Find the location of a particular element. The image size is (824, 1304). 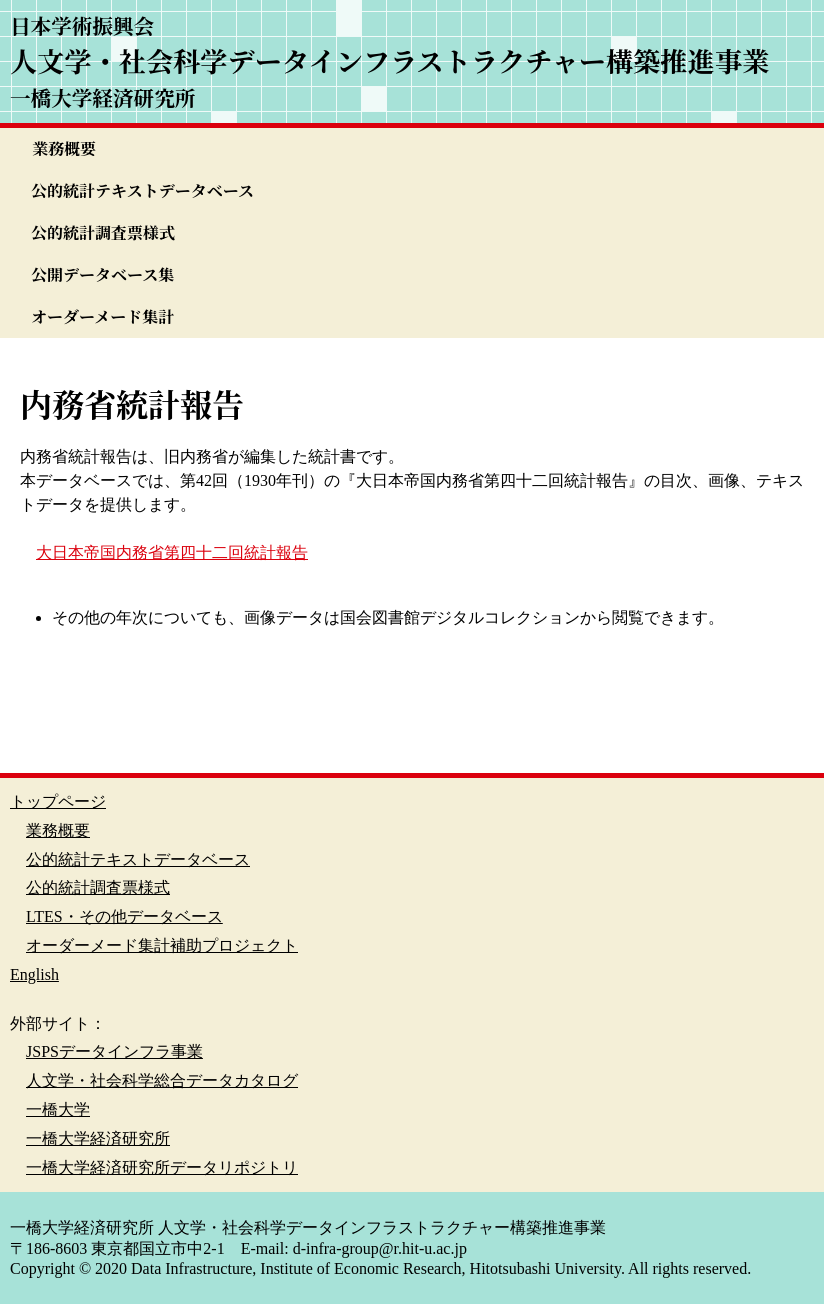

English is located at coordinates (34, 974).